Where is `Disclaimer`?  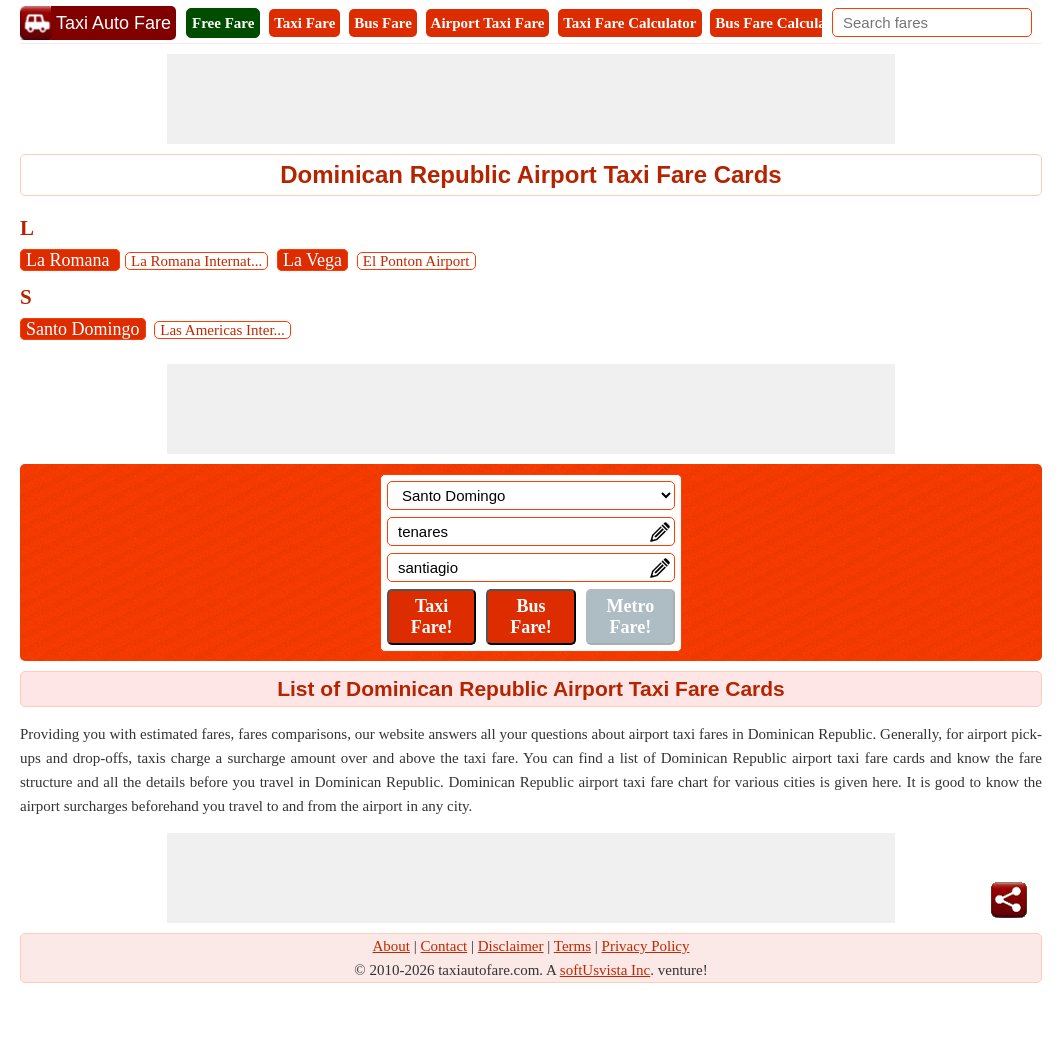 Disclaimer is located at coordinates (511, 946).